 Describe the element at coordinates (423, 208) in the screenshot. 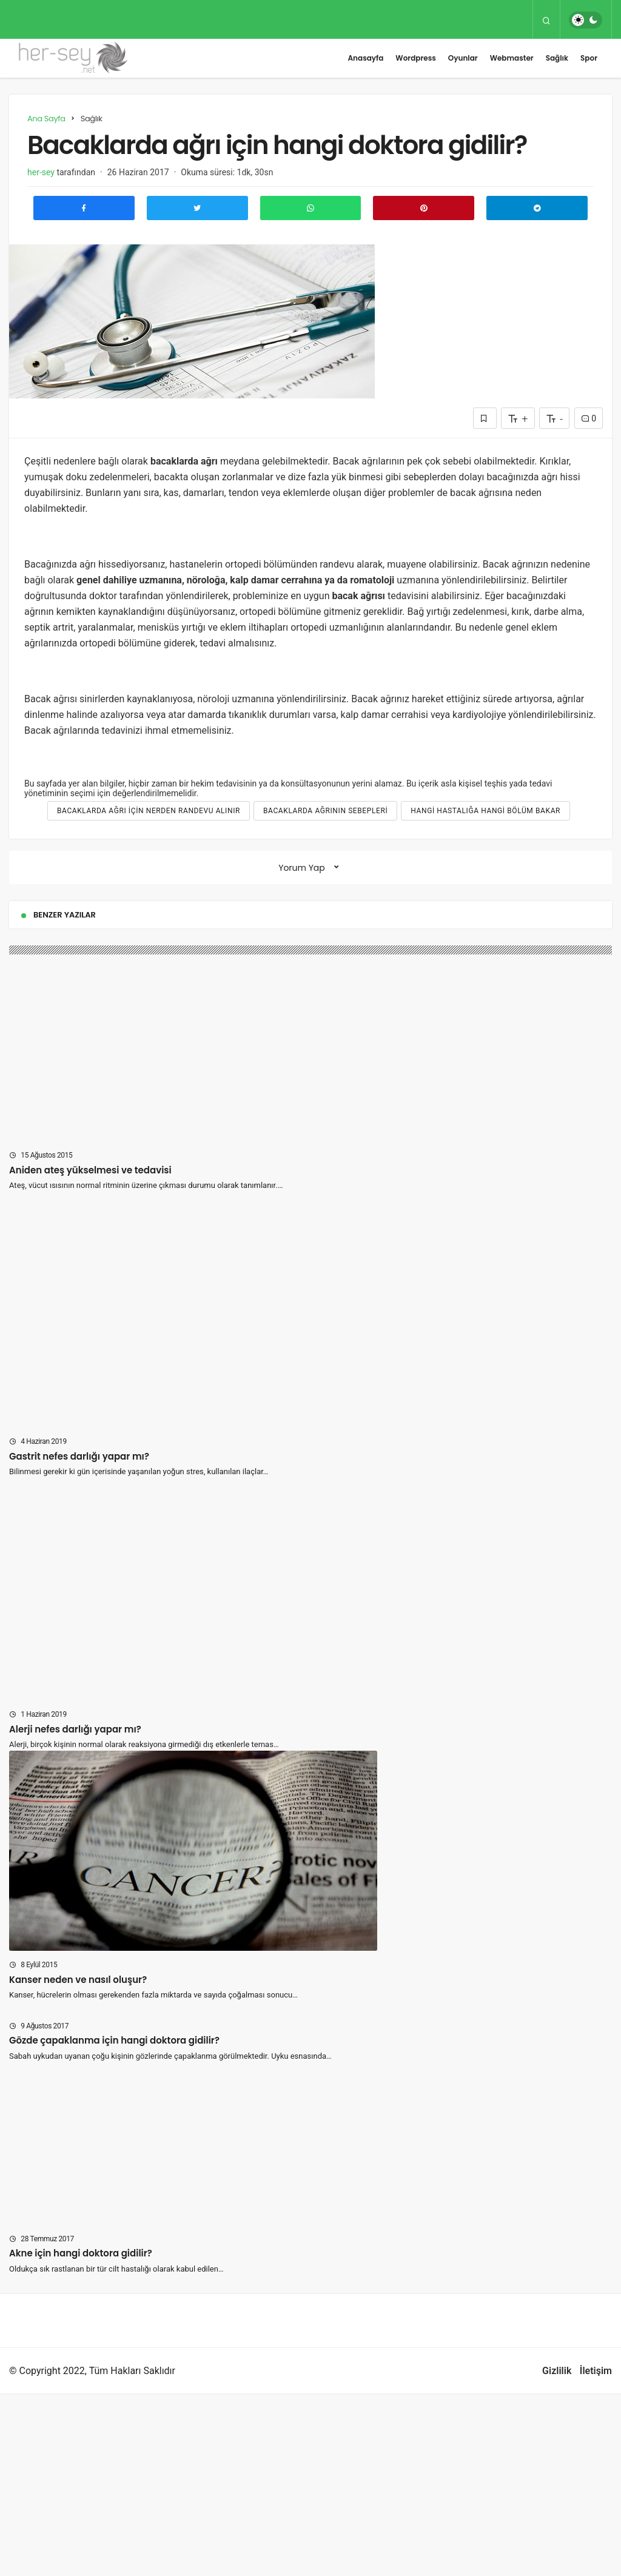

I see `[Pinterest'te Paylaş]` at that location.